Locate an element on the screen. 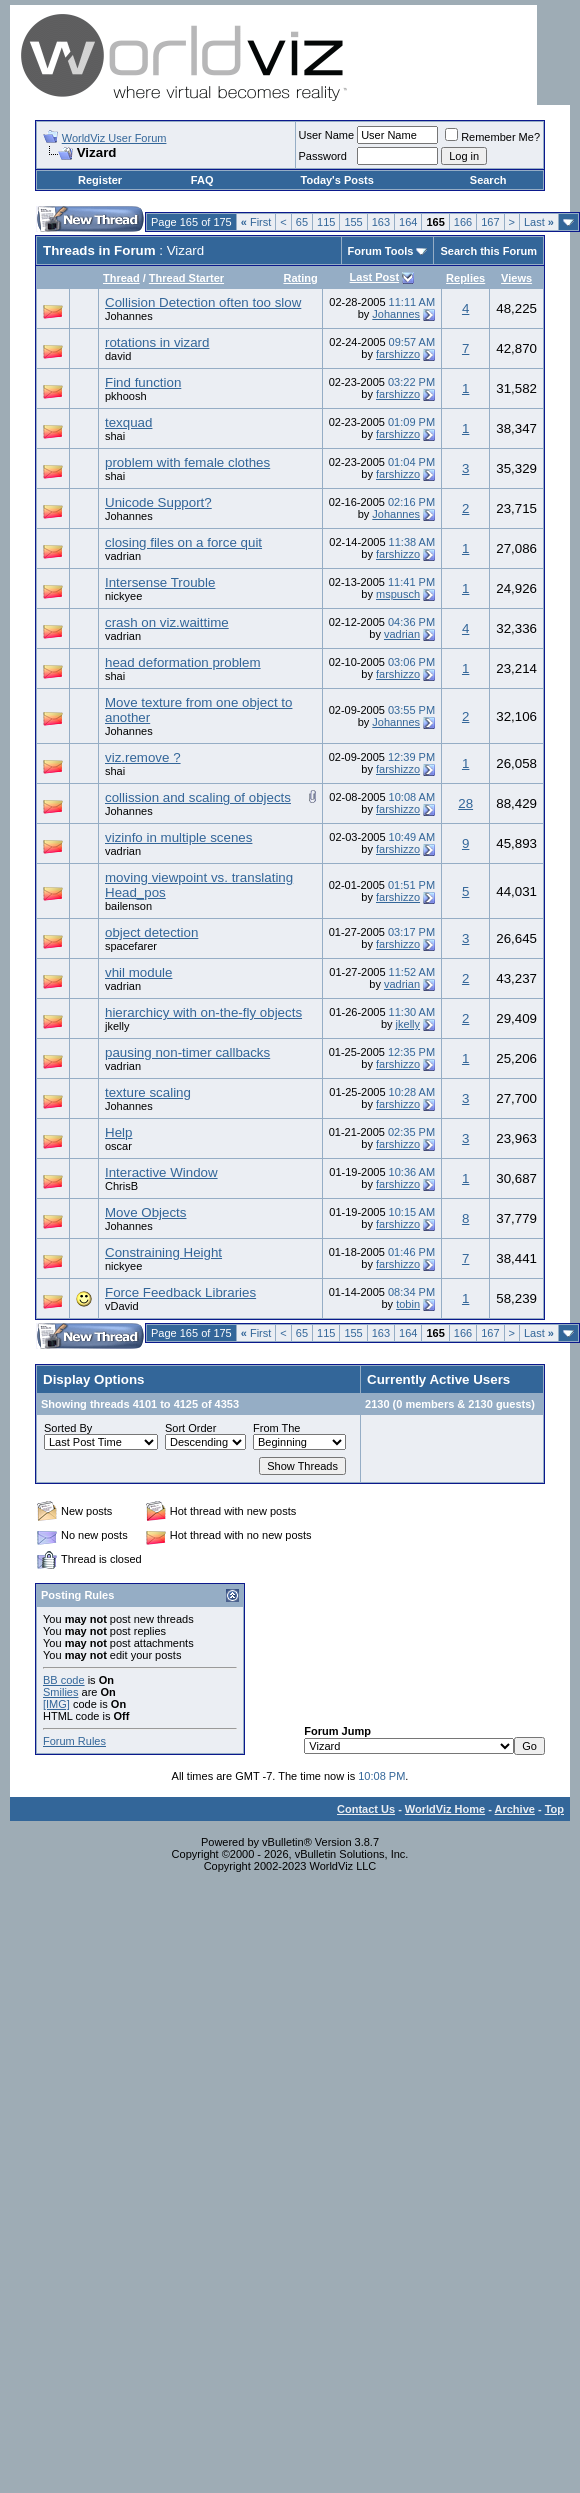 The height and width of the screenshot is (2493, 580). shai is located at coordinates (115, 436).